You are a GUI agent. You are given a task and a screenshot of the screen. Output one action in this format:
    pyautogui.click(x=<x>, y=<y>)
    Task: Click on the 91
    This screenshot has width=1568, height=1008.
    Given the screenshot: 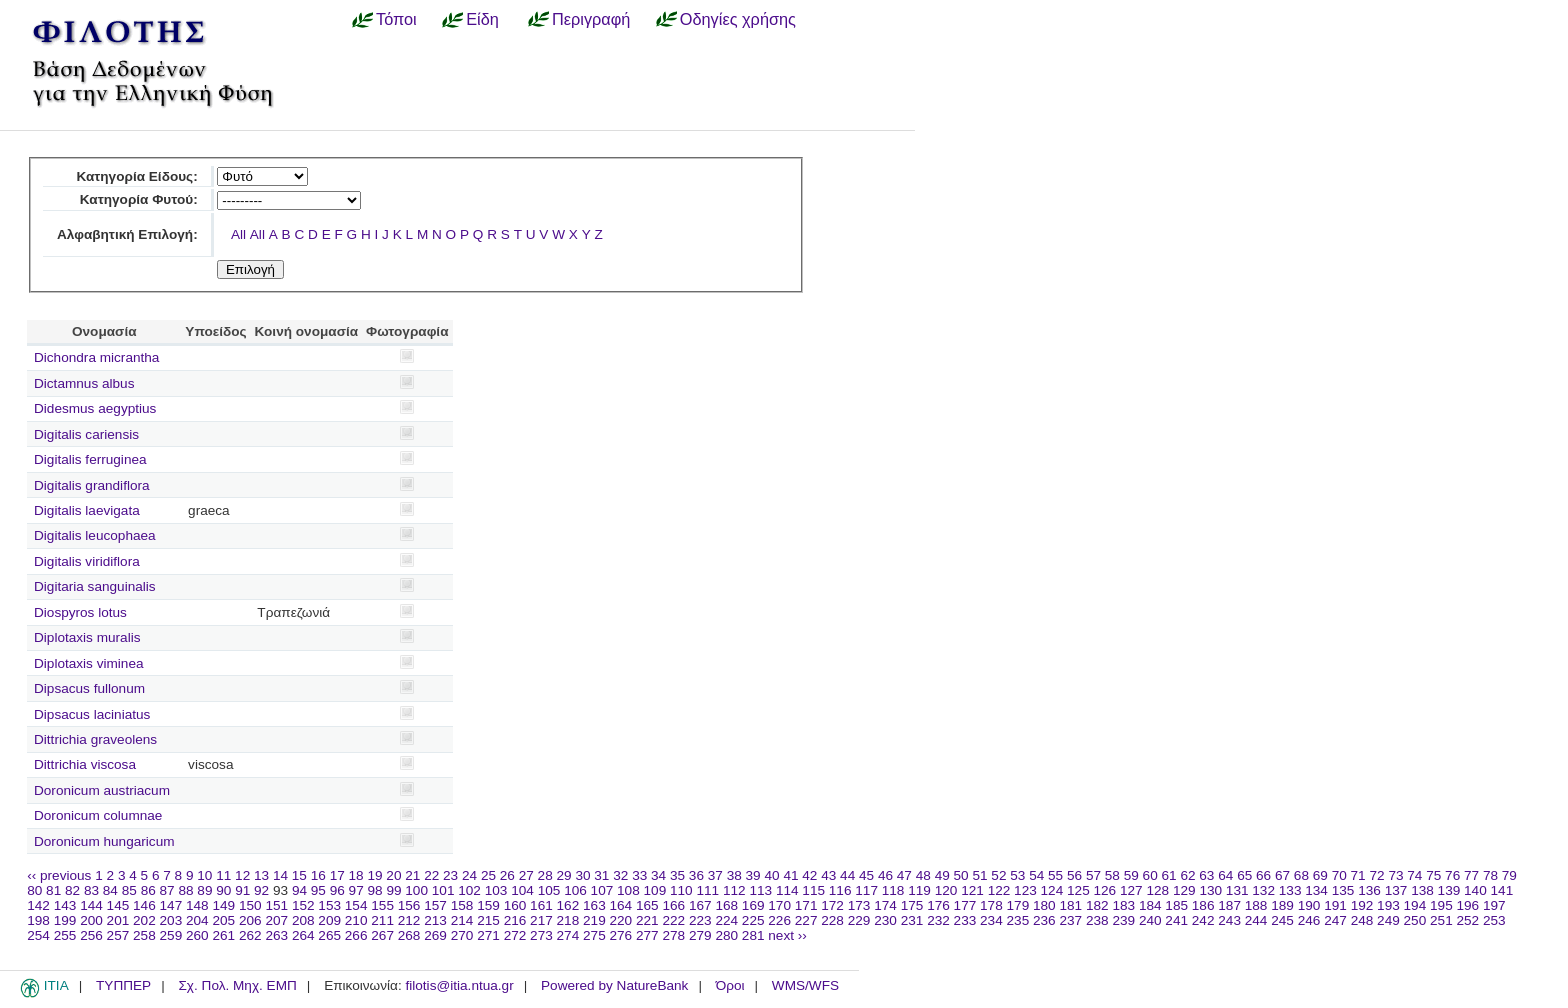 What is the action you would take?
    pyautogui.click(x=242, y=890)
    